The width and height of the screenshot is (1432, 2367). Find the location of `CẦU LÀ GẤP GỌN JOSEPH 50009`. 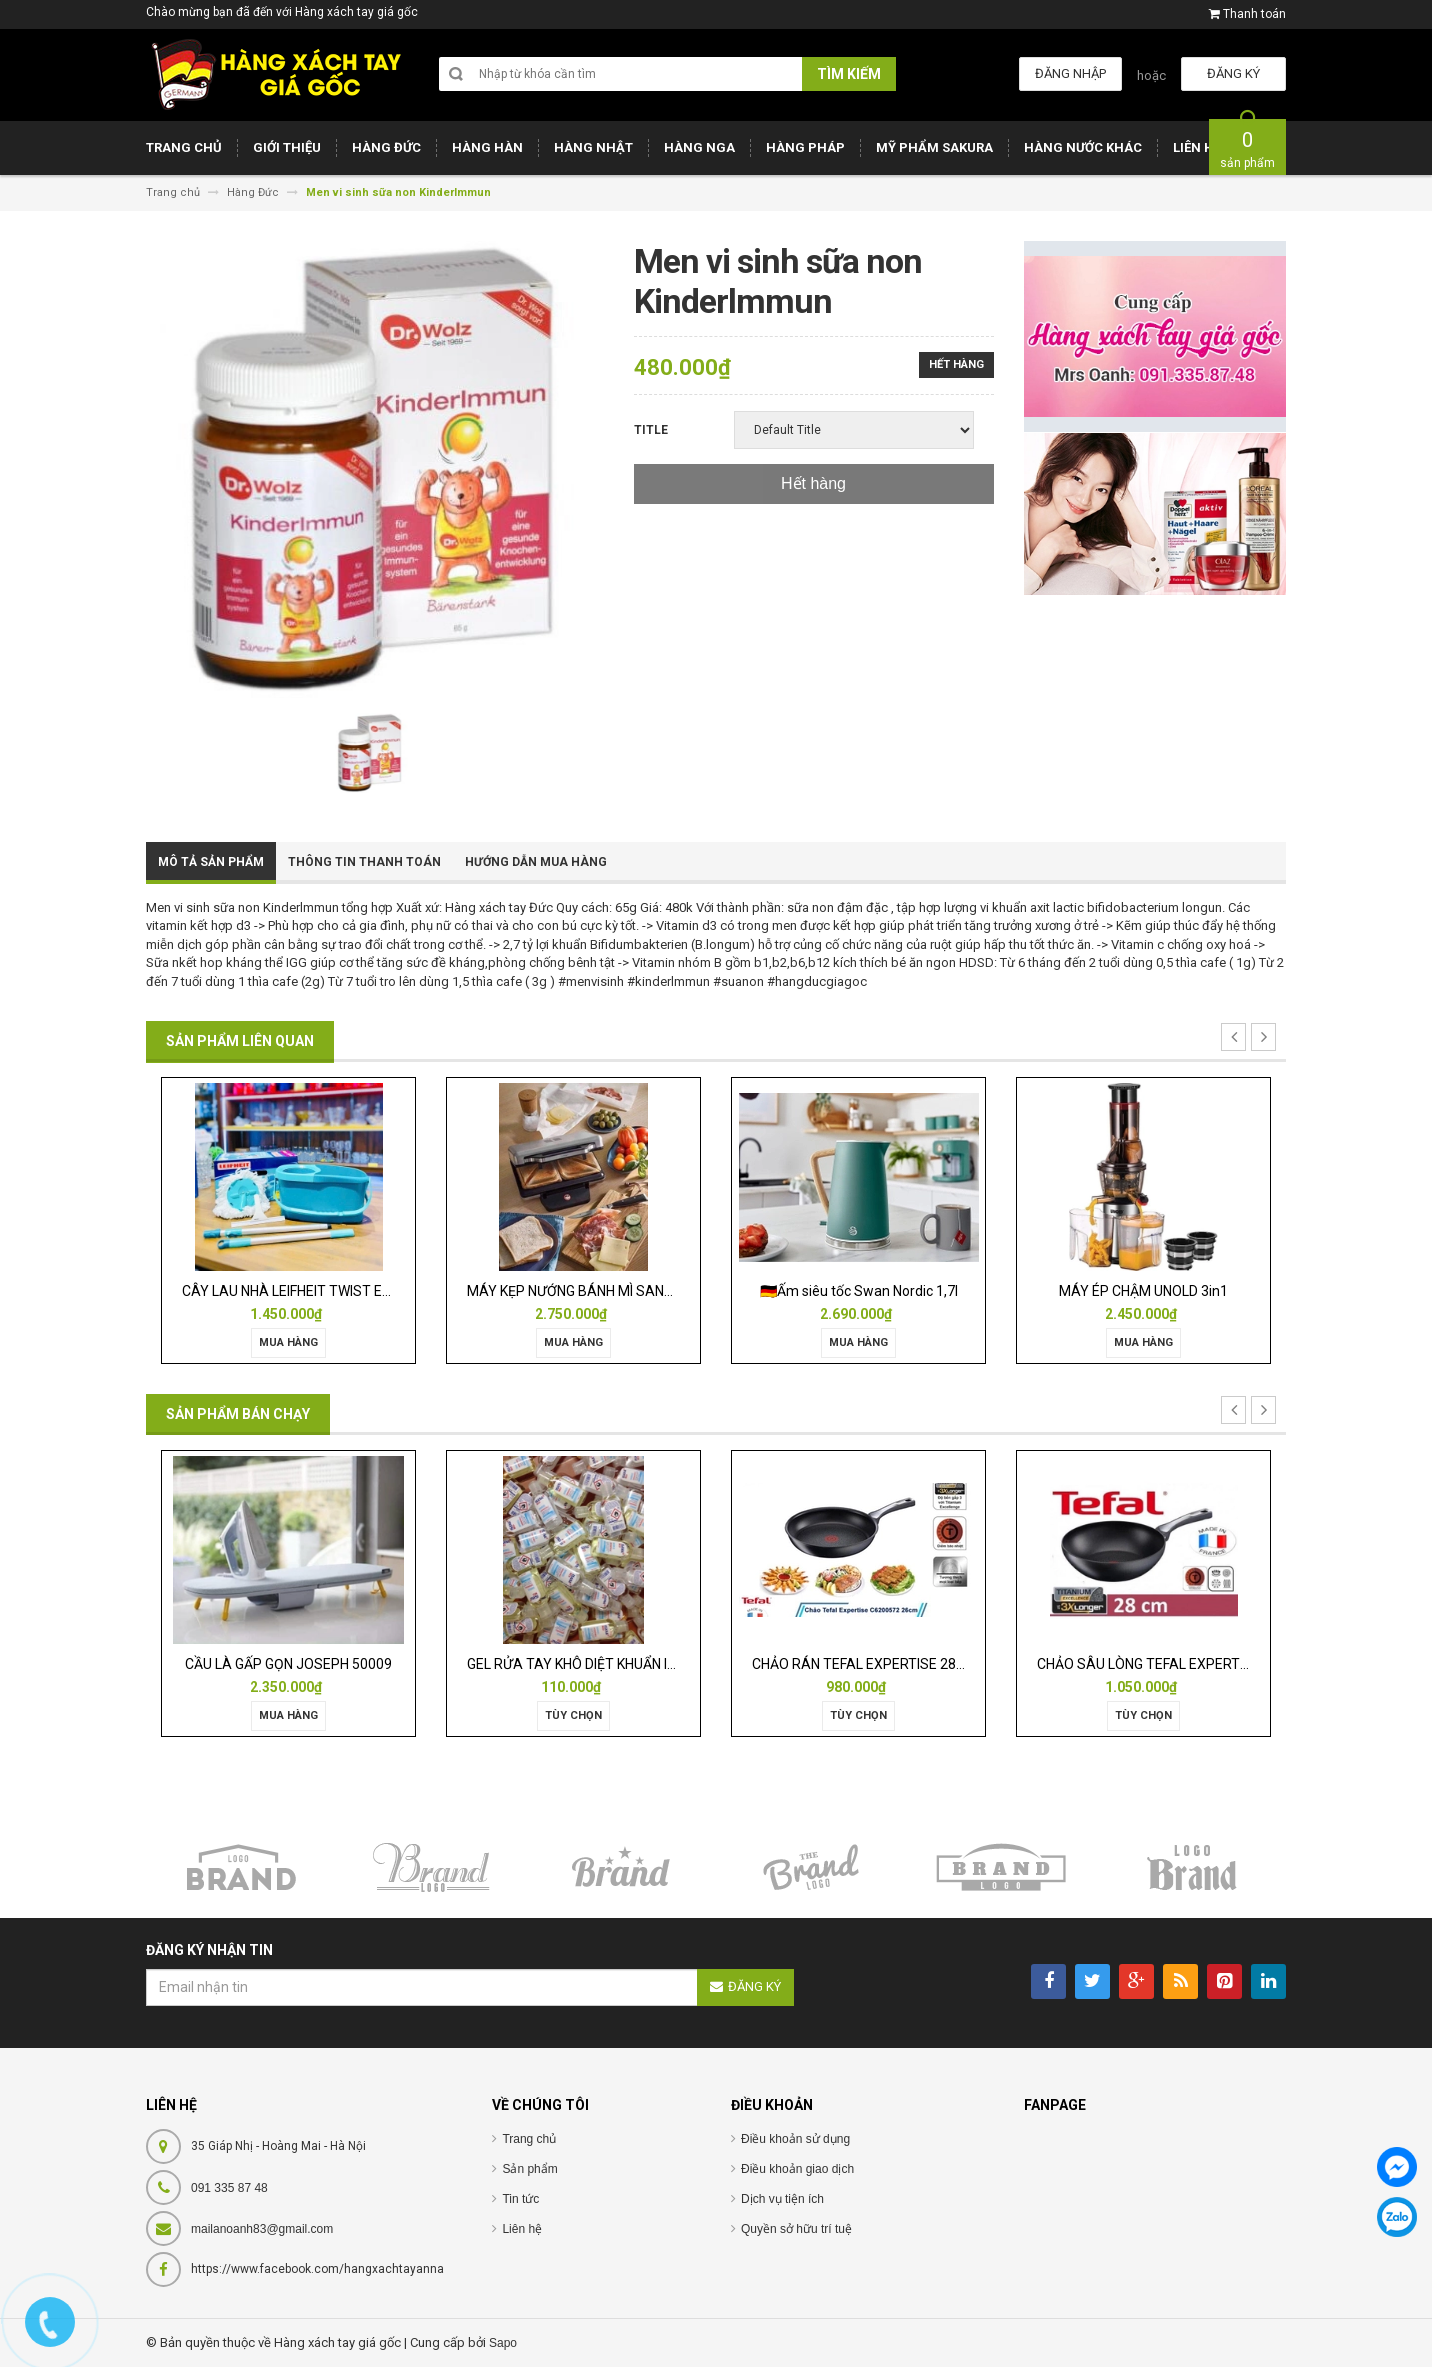

CẦU LÀ GẤP GỌN JOSEPH 50009 is located at coordinates (288, 1664).